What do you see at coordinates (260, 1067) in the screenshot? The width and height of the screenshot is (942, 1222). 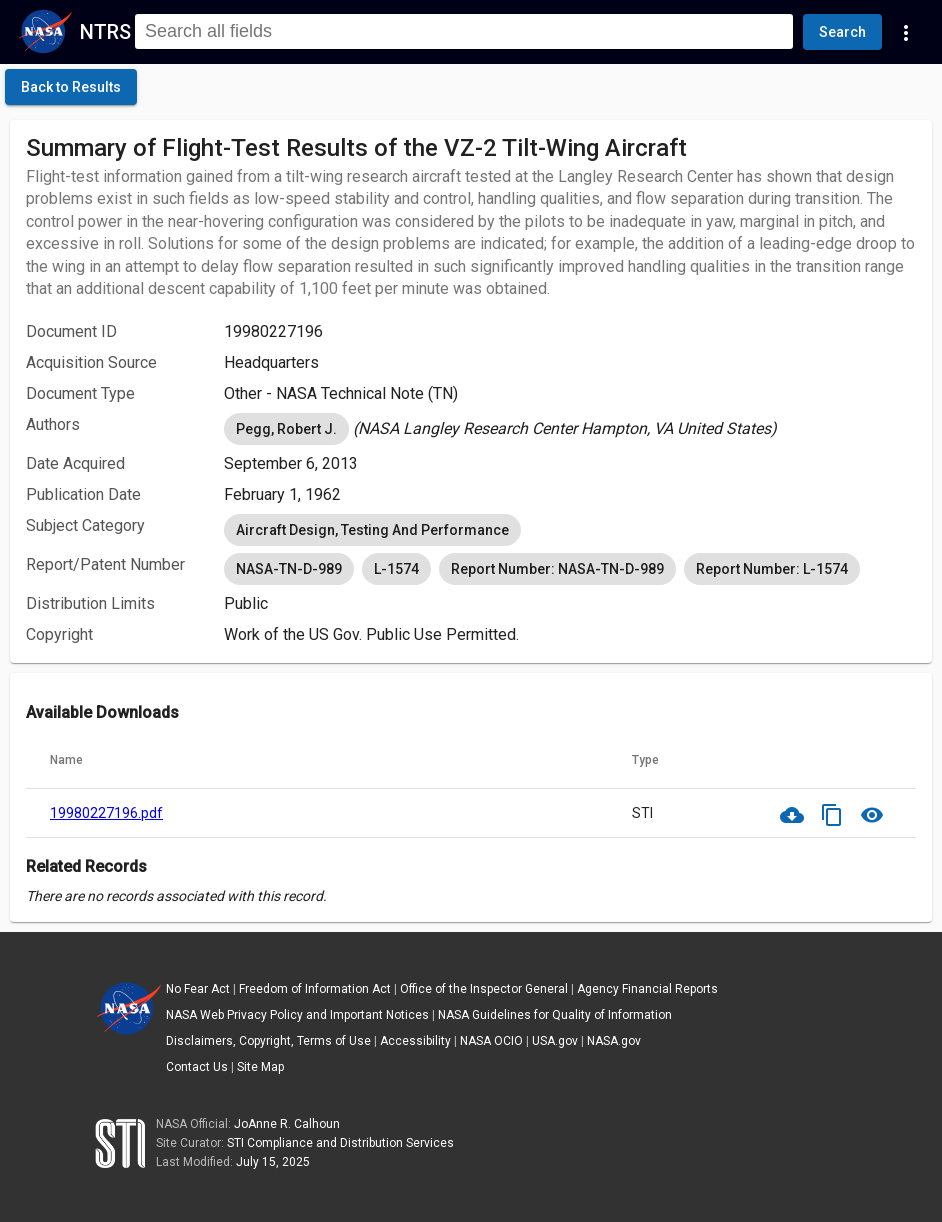 I see `Site Map` at bounding box center [260, 1067].